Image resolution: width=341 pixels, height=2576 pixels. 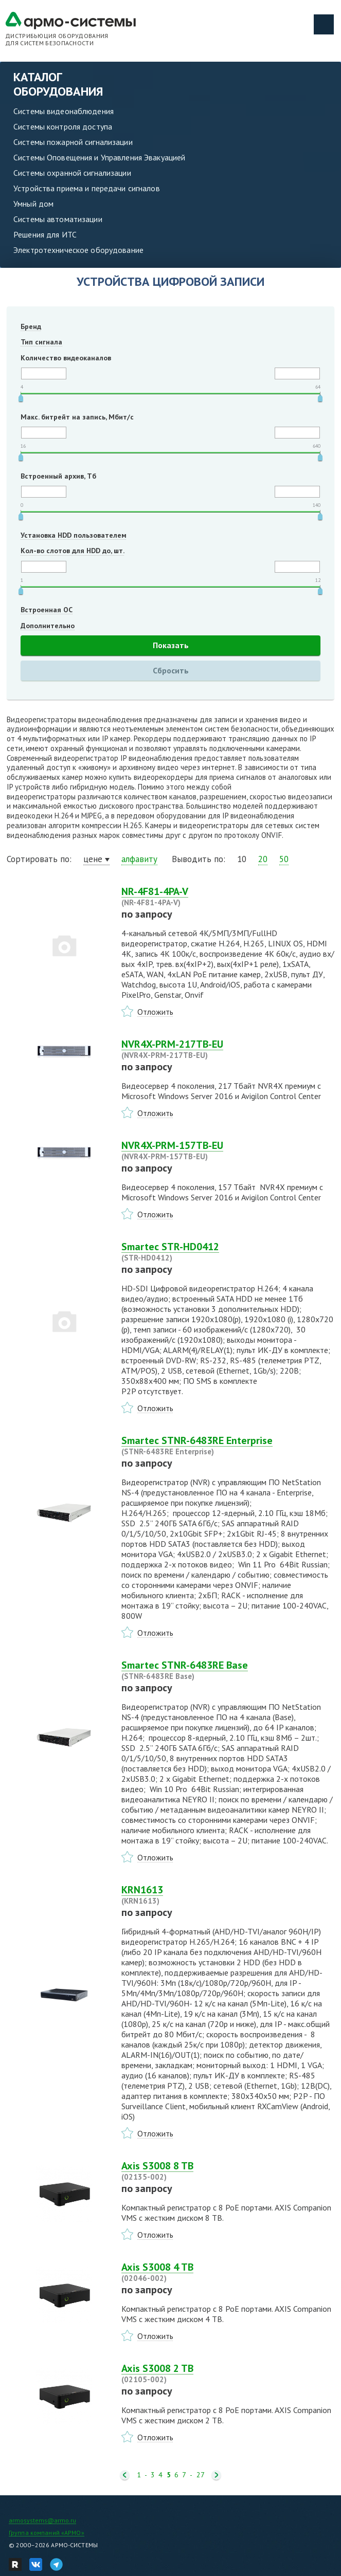 I want to click on Smartec STNR-6483RE Base, so click(x=227, y=1670).